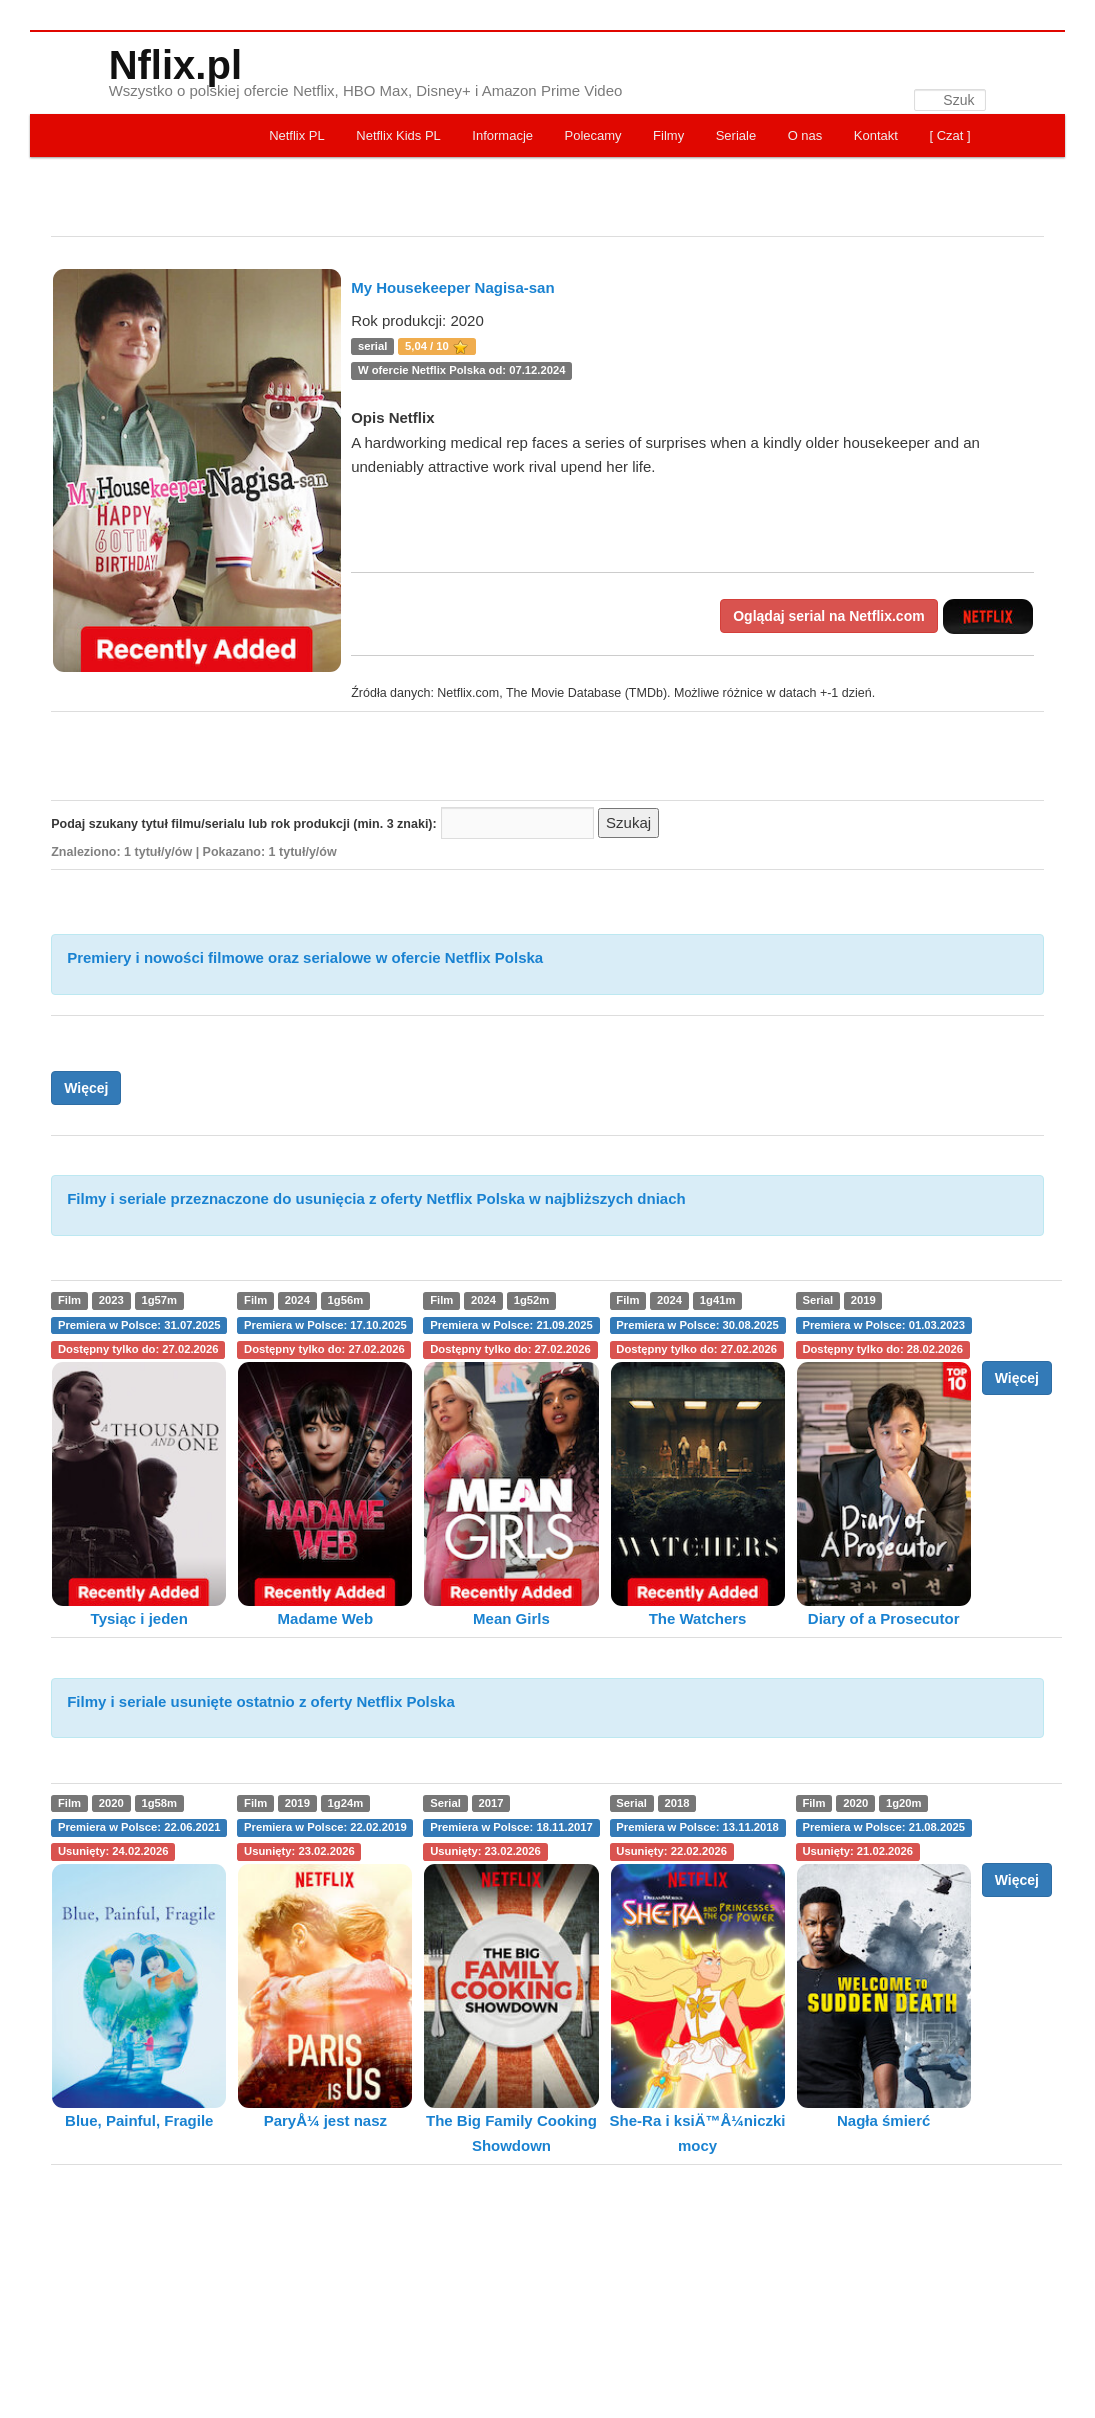 This screenshot has width=1095, height=2418. Describe the element at coordinates (376, 1198) in the screenshot. I see `Filmy i seriale przeznaczone do usunięcia z oferty Netflix Polska w najbliższych dniach` at that location.